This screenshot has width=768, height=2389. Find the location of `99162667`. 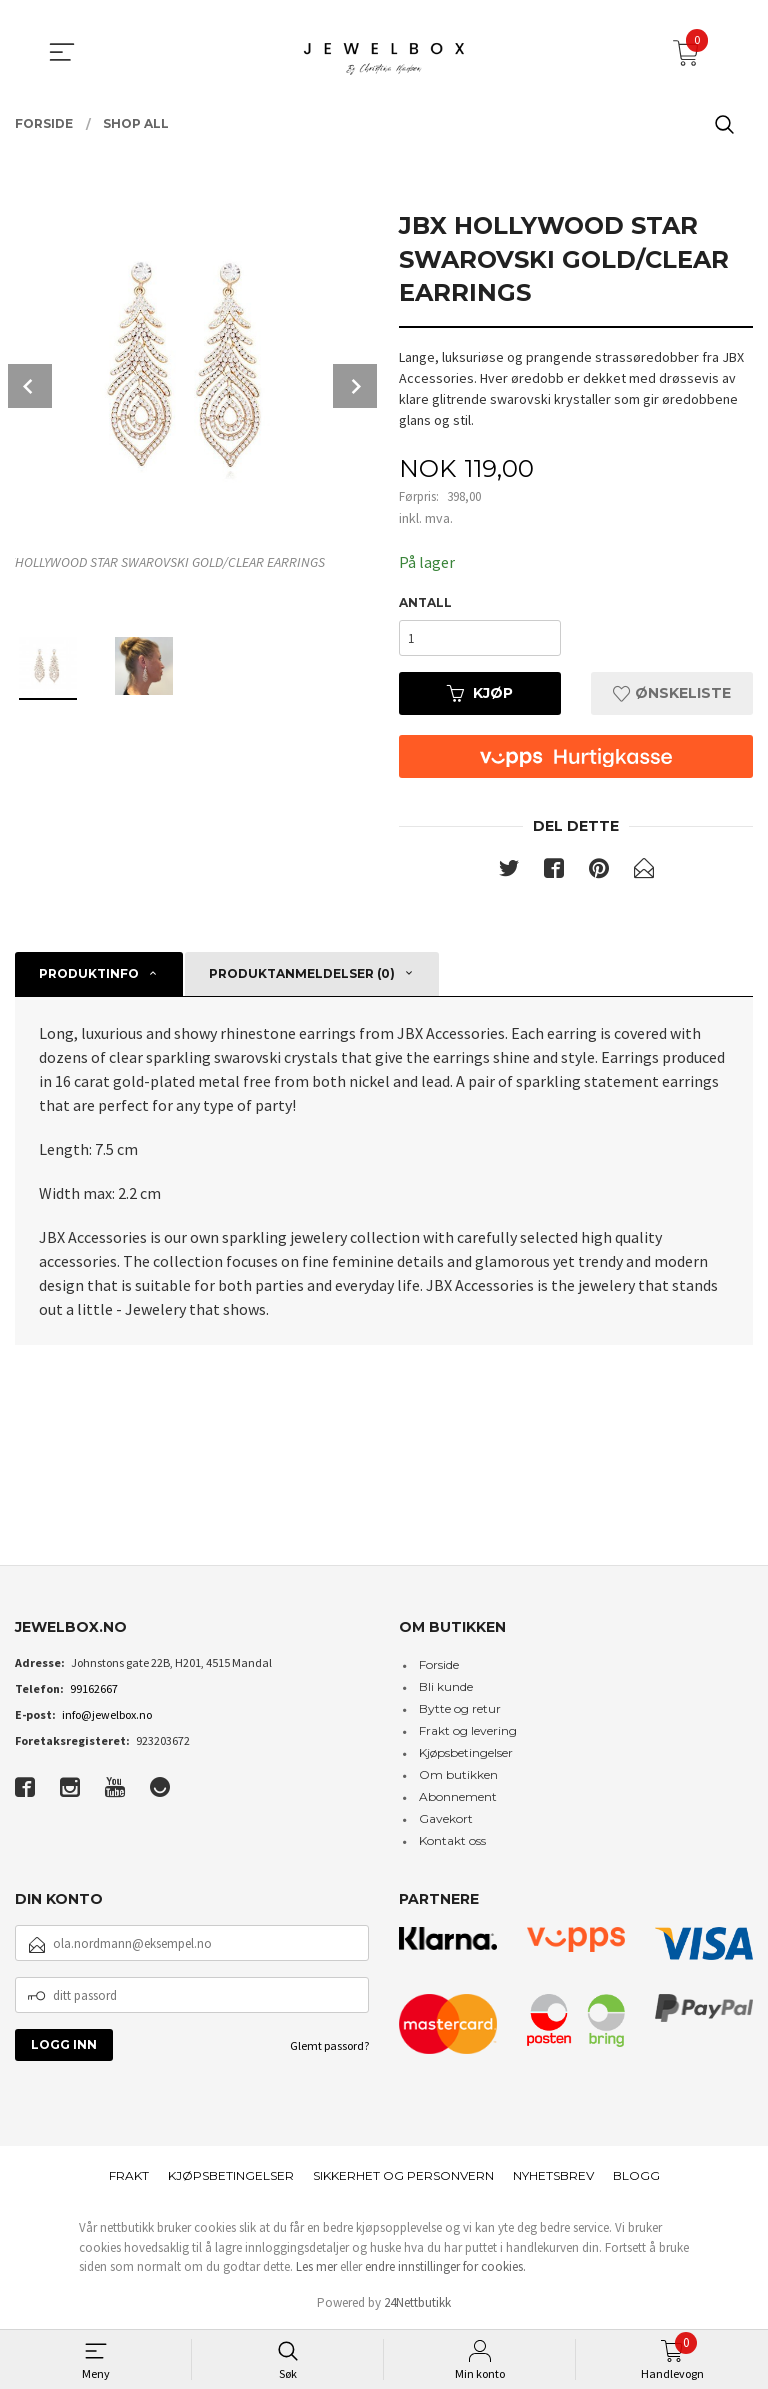

99162667 is located at coordinates (94, 1688).